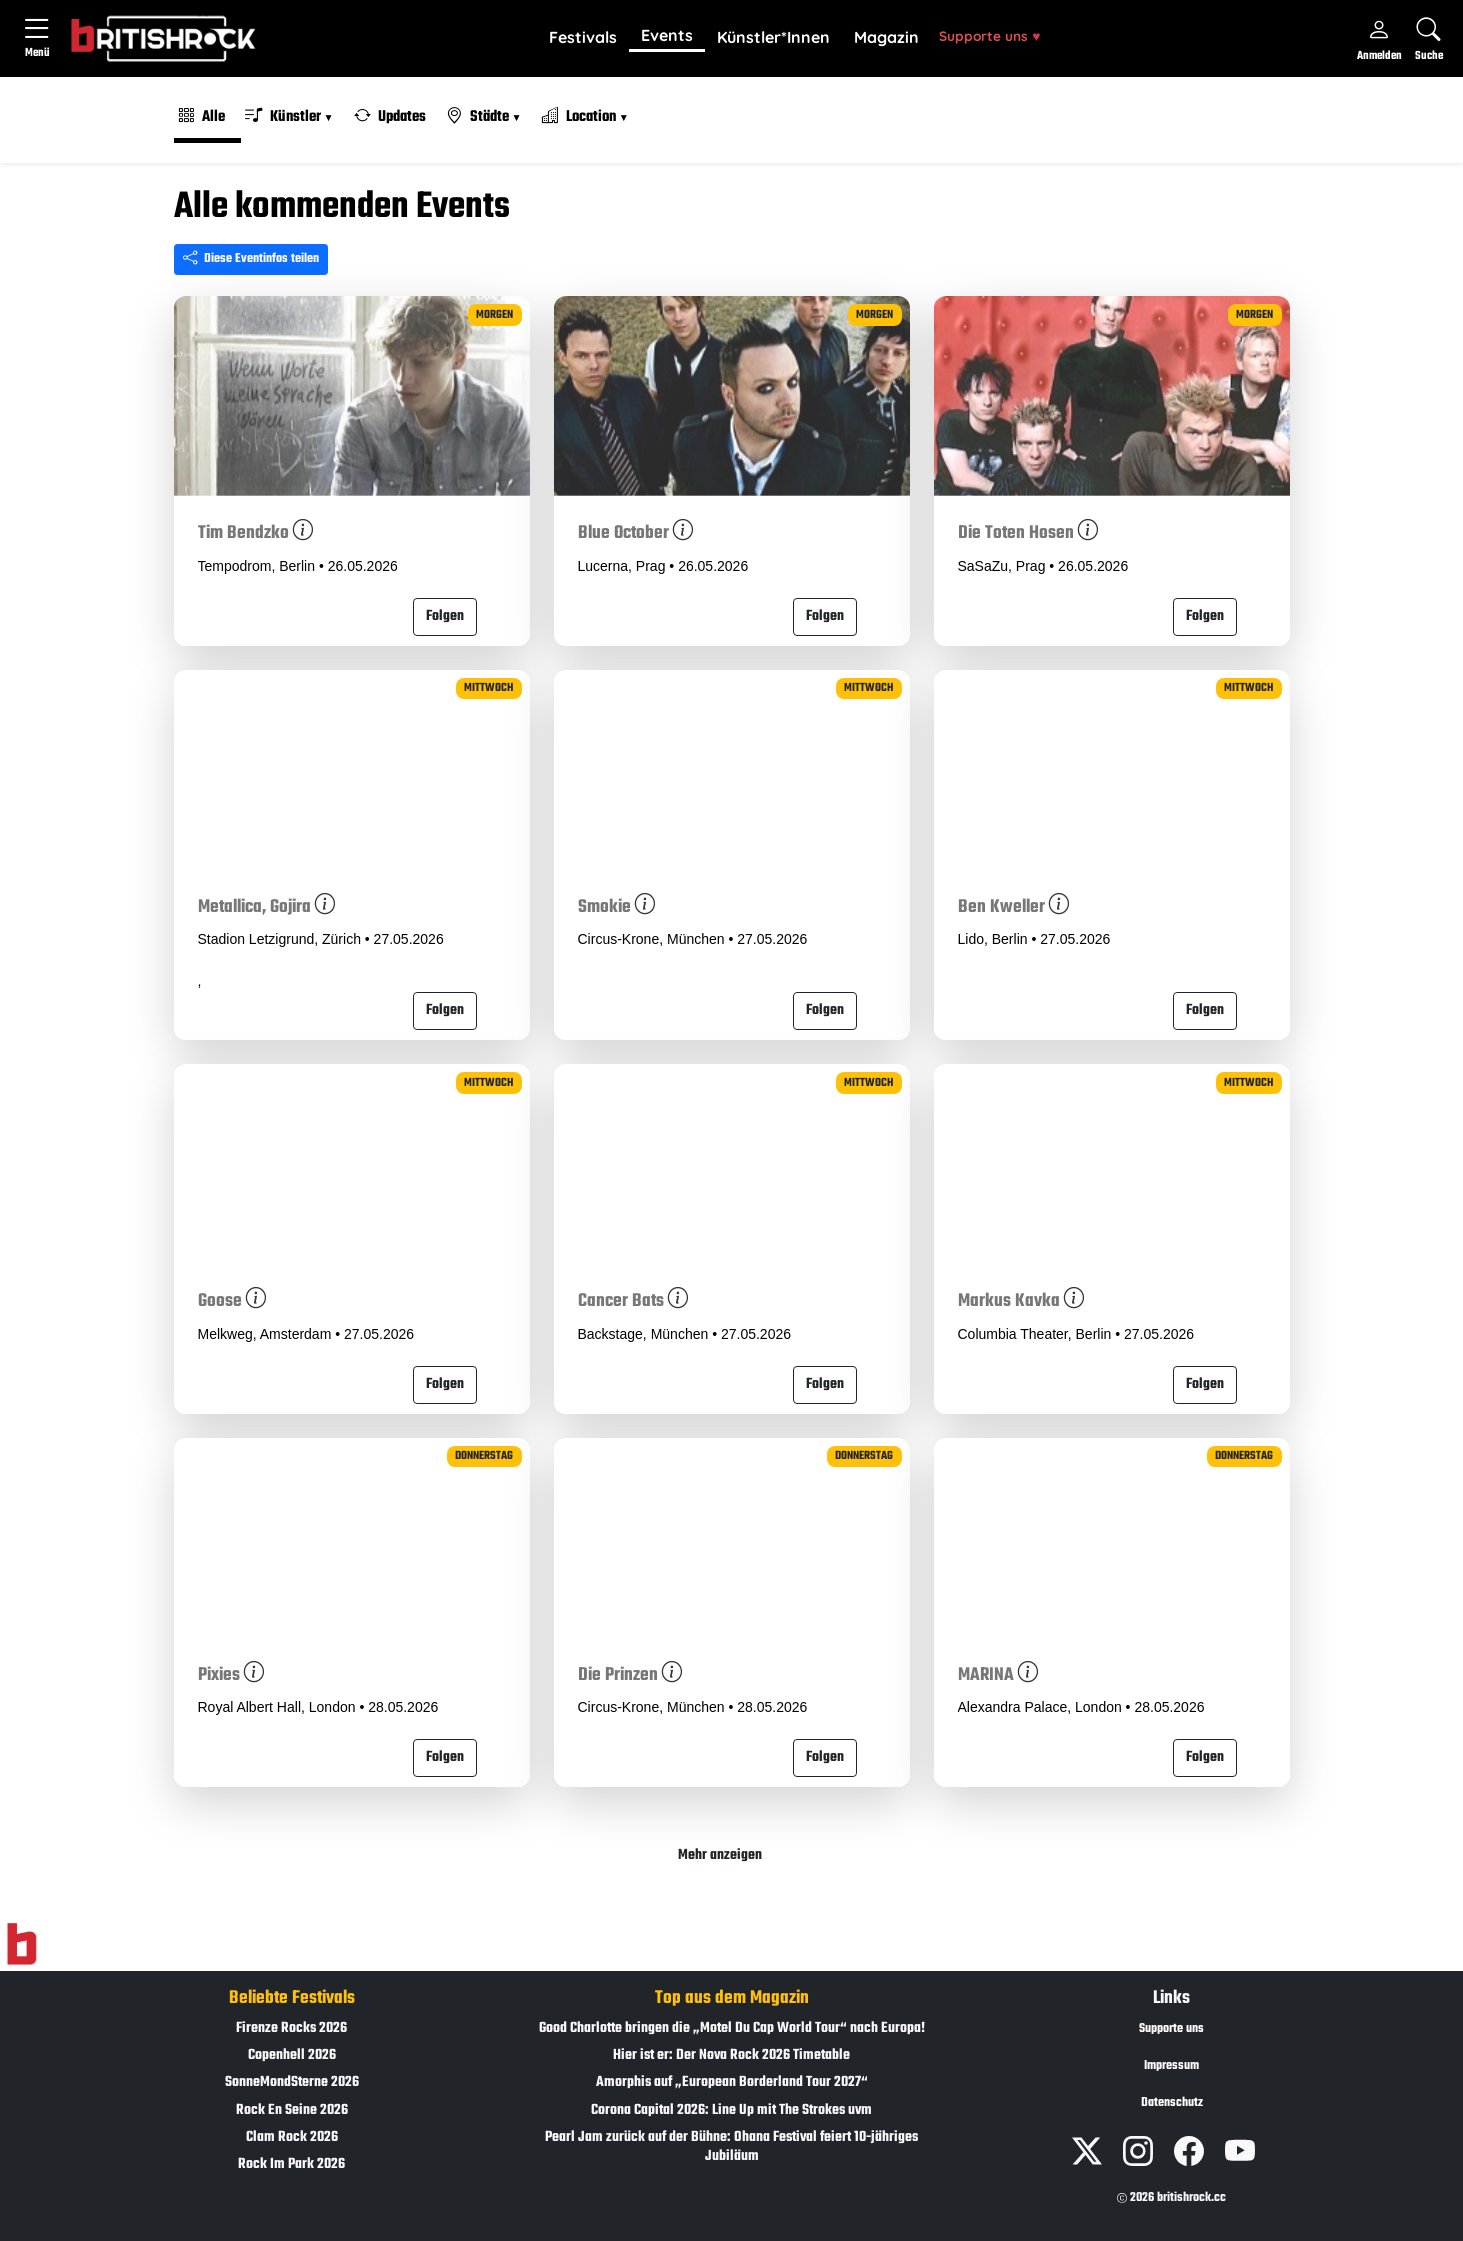  What do you see at coordinates (284, 117) in the screenshot?
I see `Künstler` at bounding box center [284, 117].